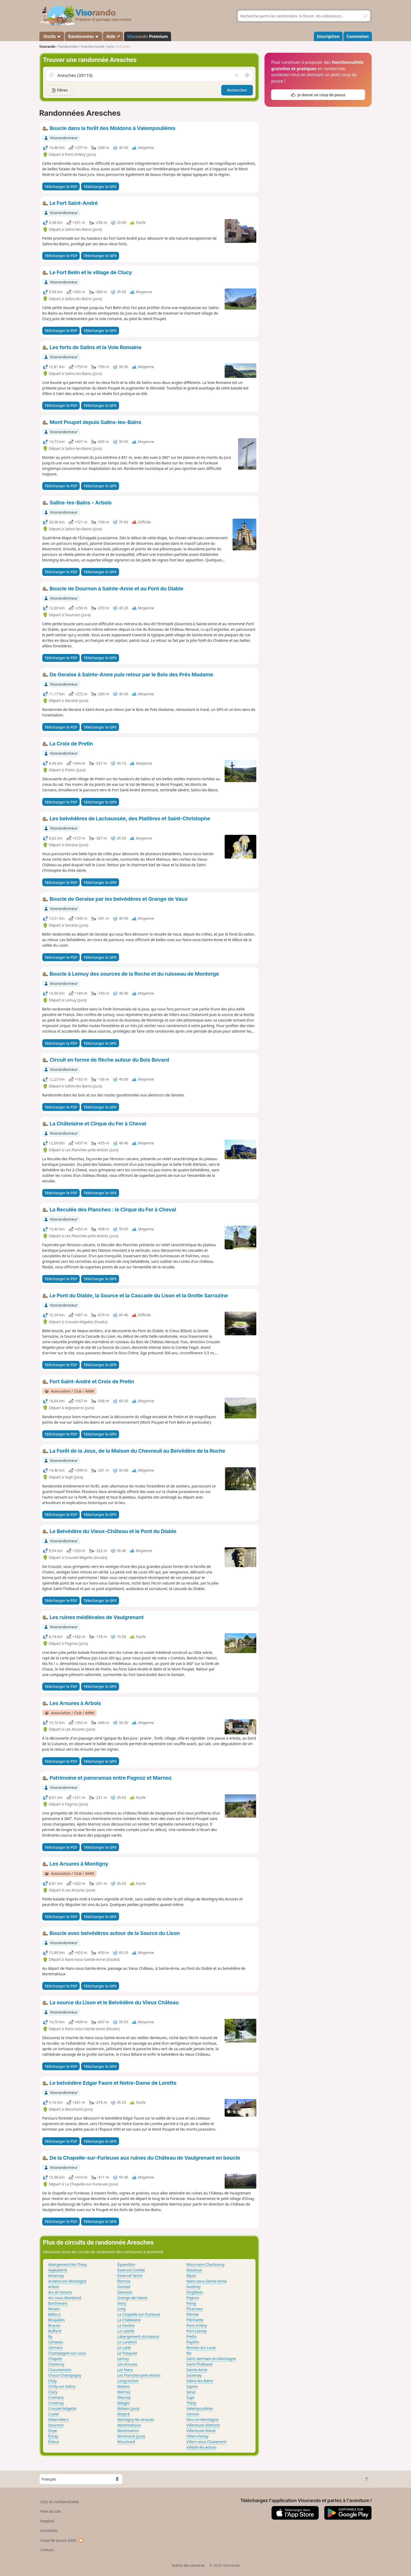 The image size is (411, 2576). What do you see at coordinates (123, 2413) in the screenshot?
I see `Molpré` at bounding box center [123, 2413].